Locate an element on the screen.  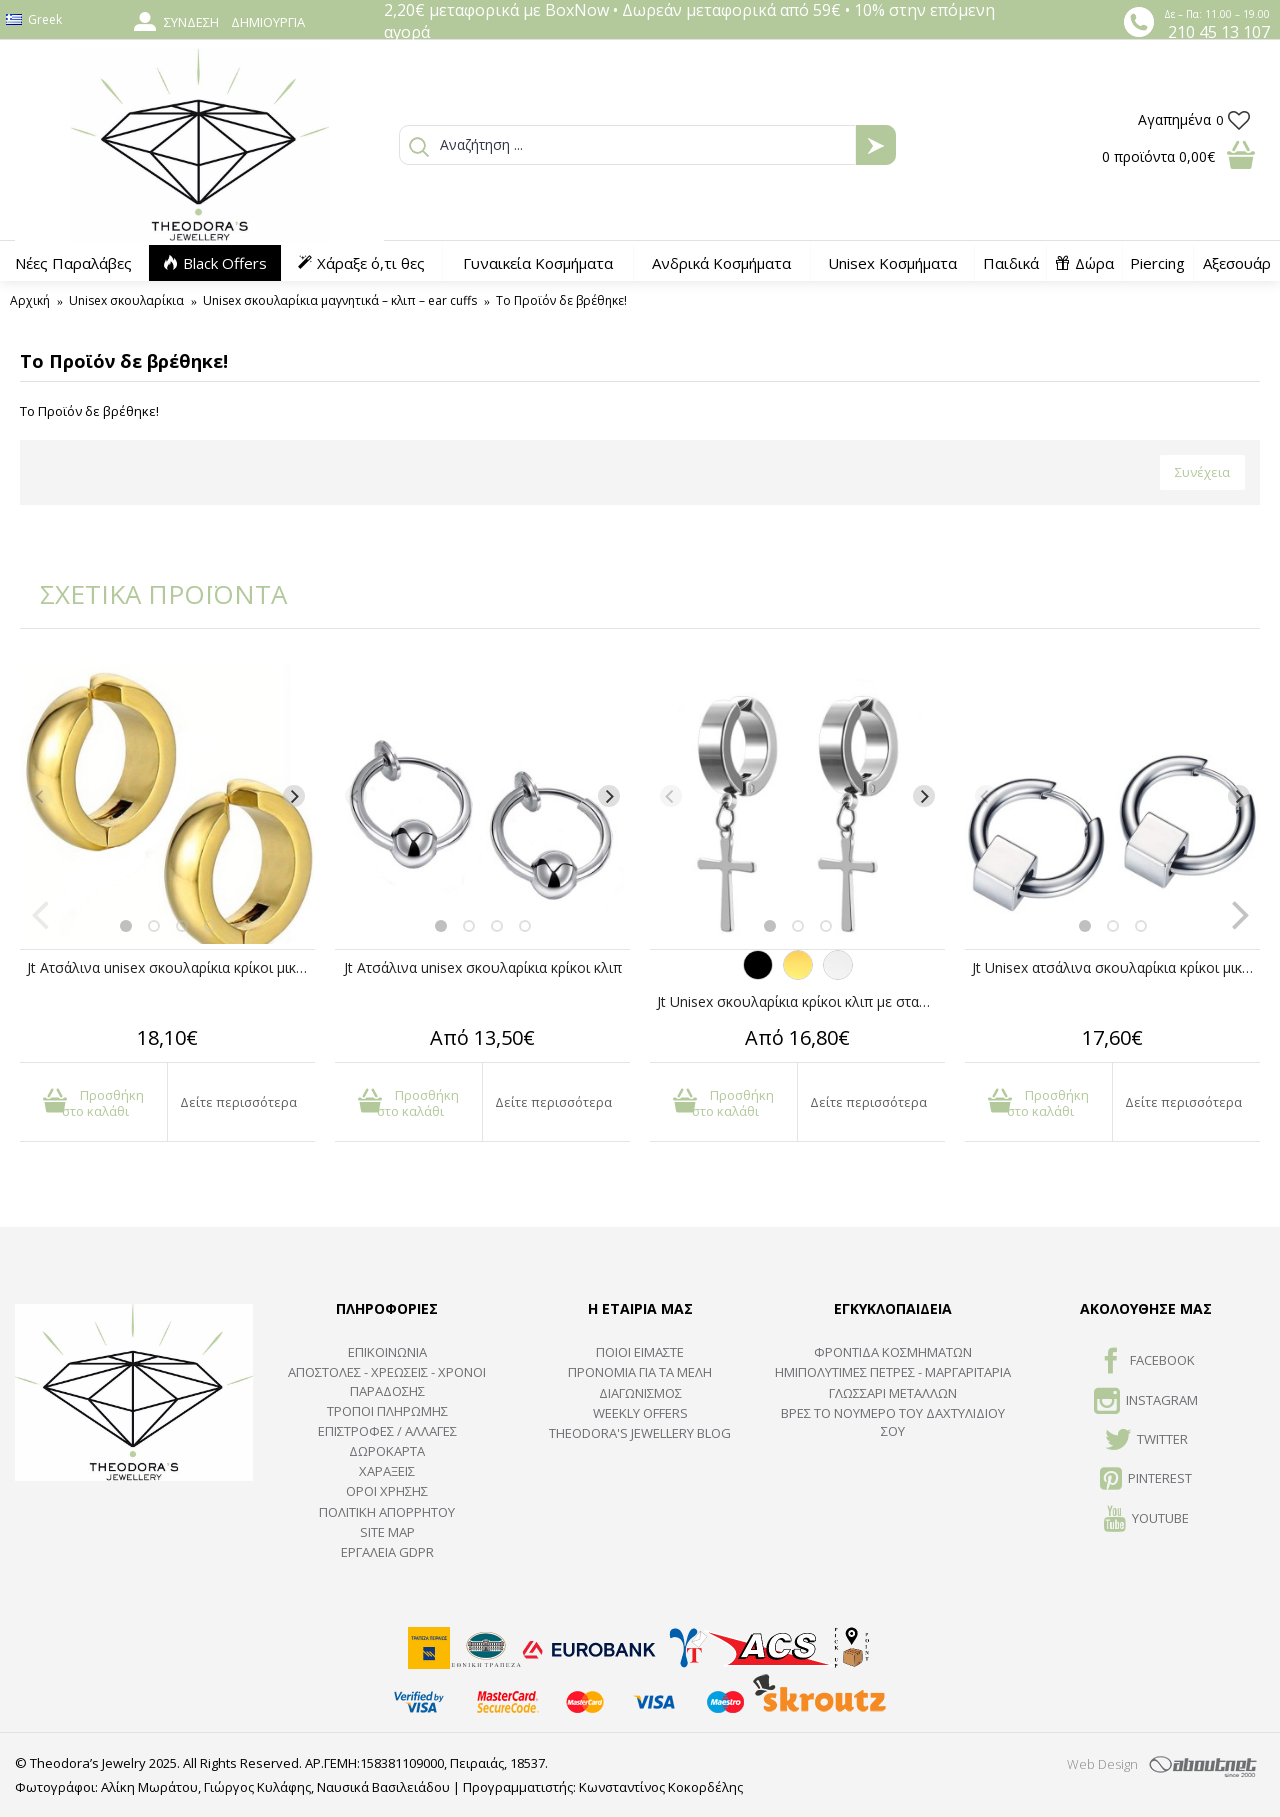
Pinterest is located at coordinates (1146, 1480).